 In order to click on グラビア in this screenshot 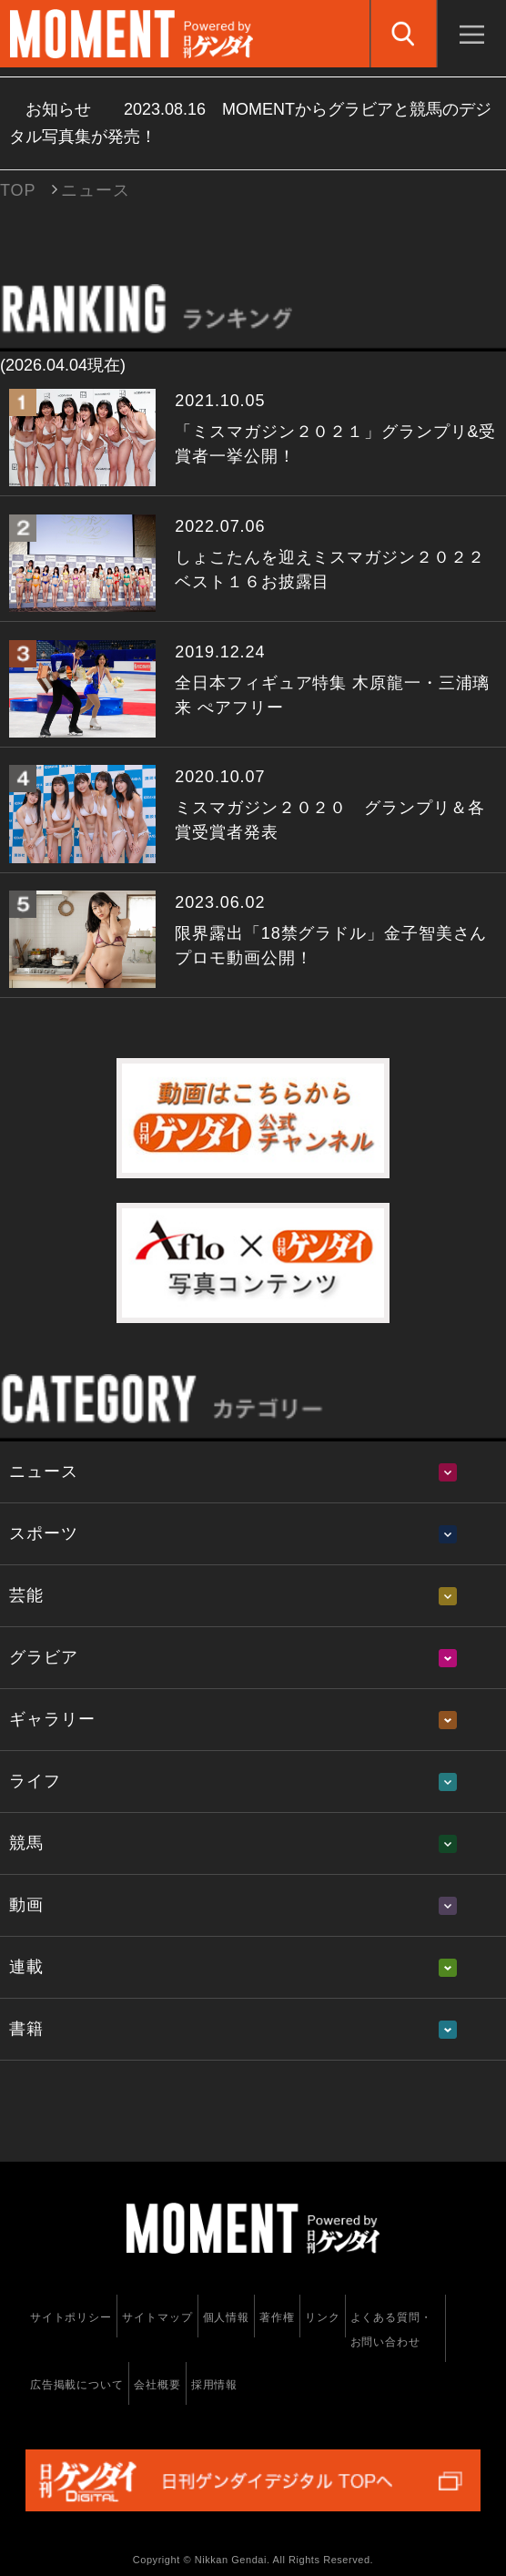, I will do `click(43, 1657)`.